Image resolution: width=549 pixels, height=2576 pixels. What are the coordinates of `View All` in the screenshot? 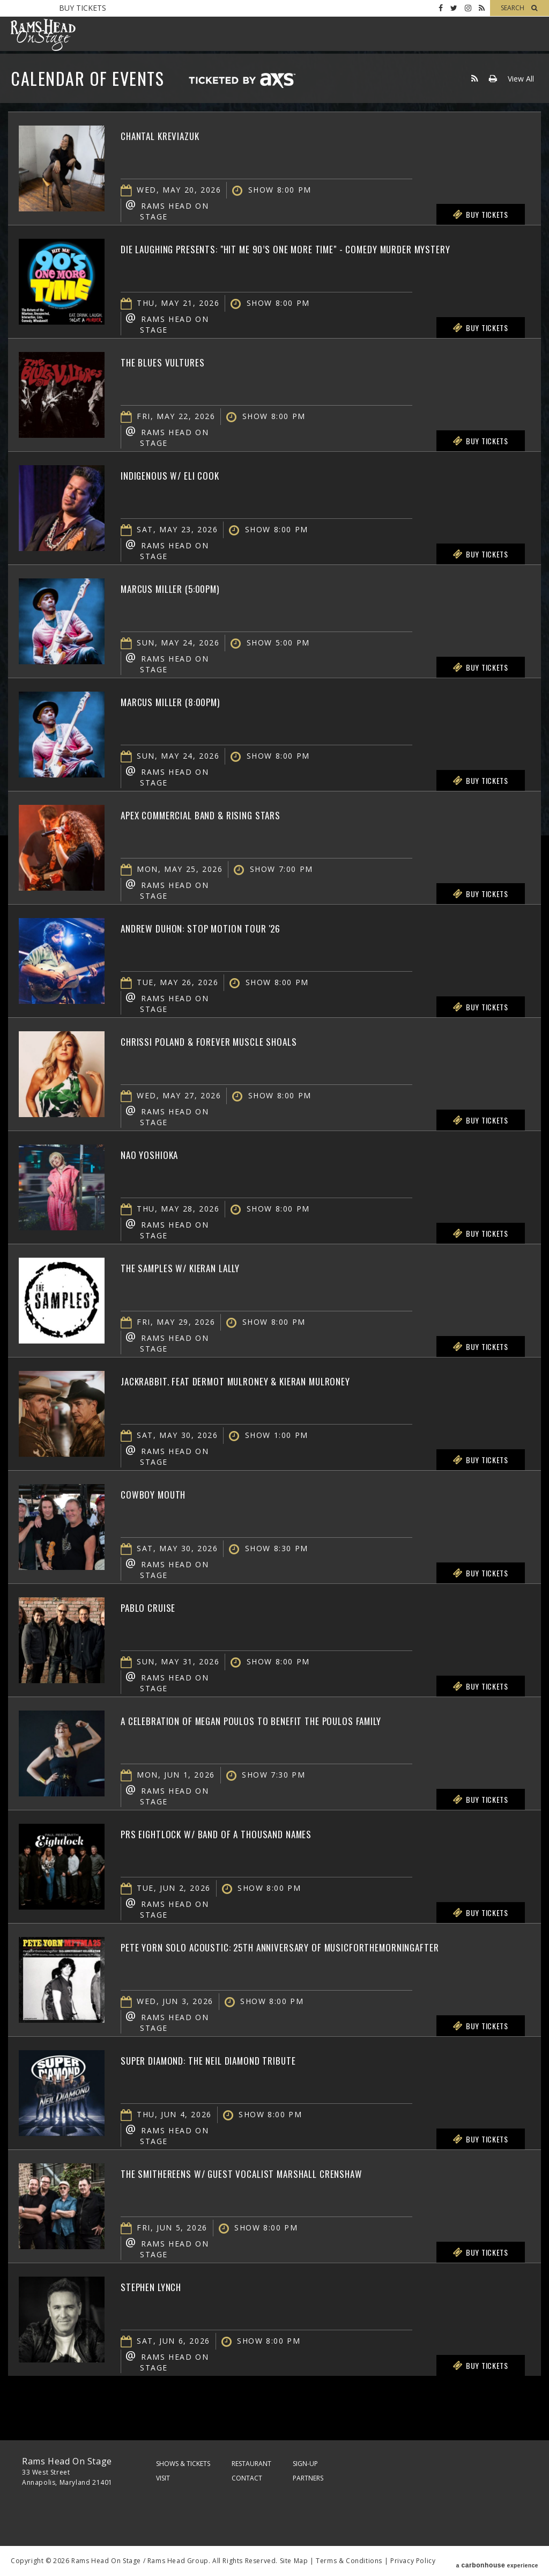 It's located at (521, 79).